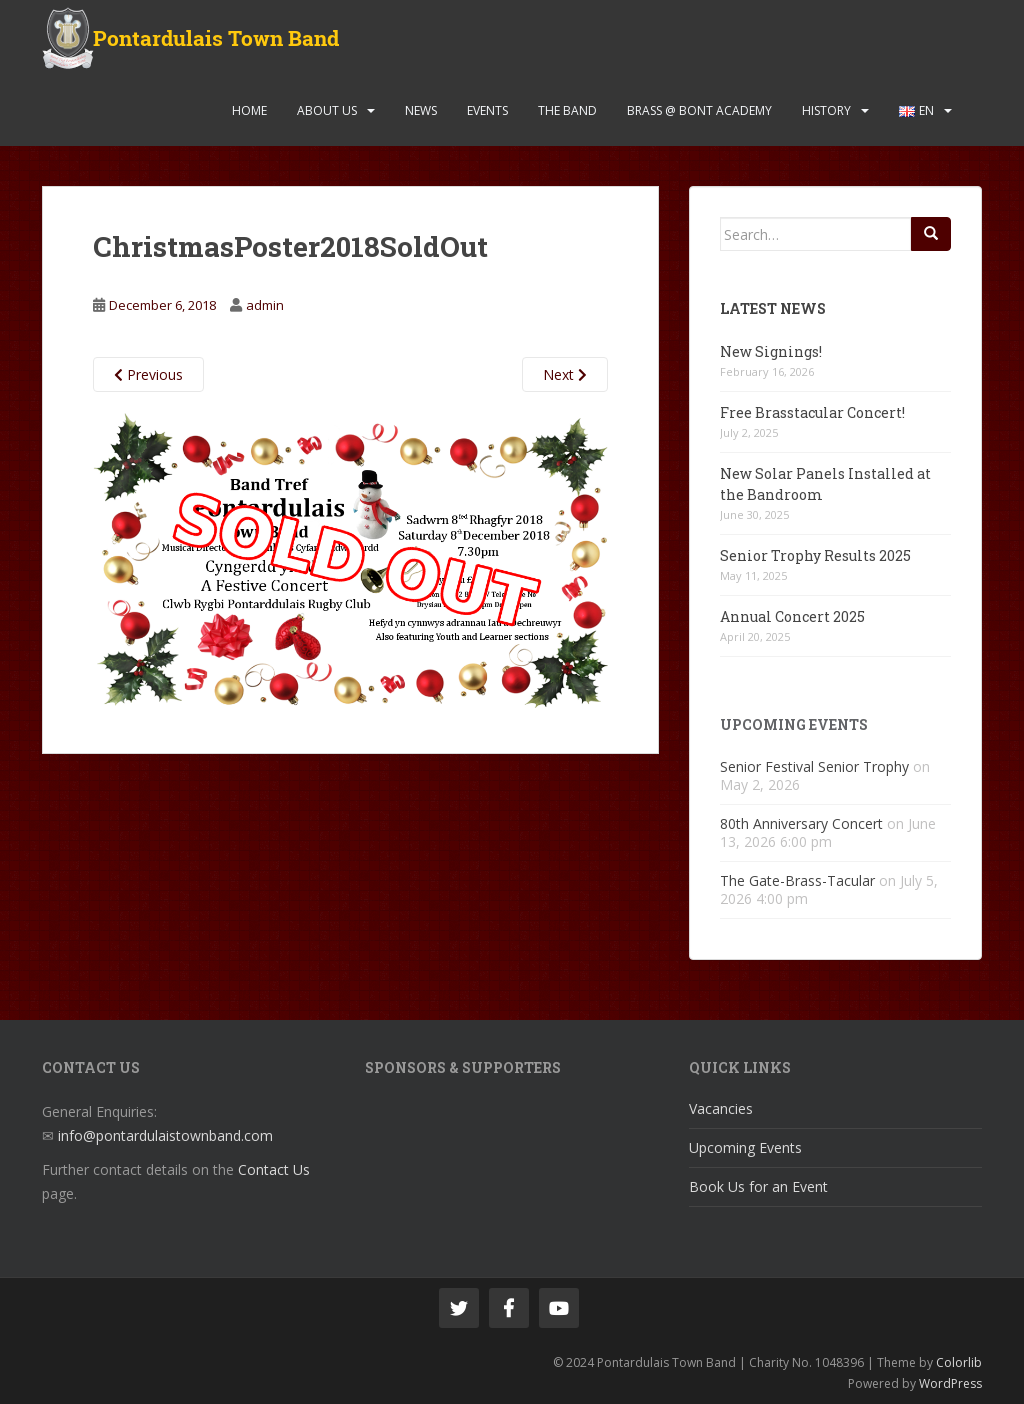 This screenshot has width=1024, height=1404. Describe the element at coordinates (487, 110) in the screenshot. I see `Events` at that location.